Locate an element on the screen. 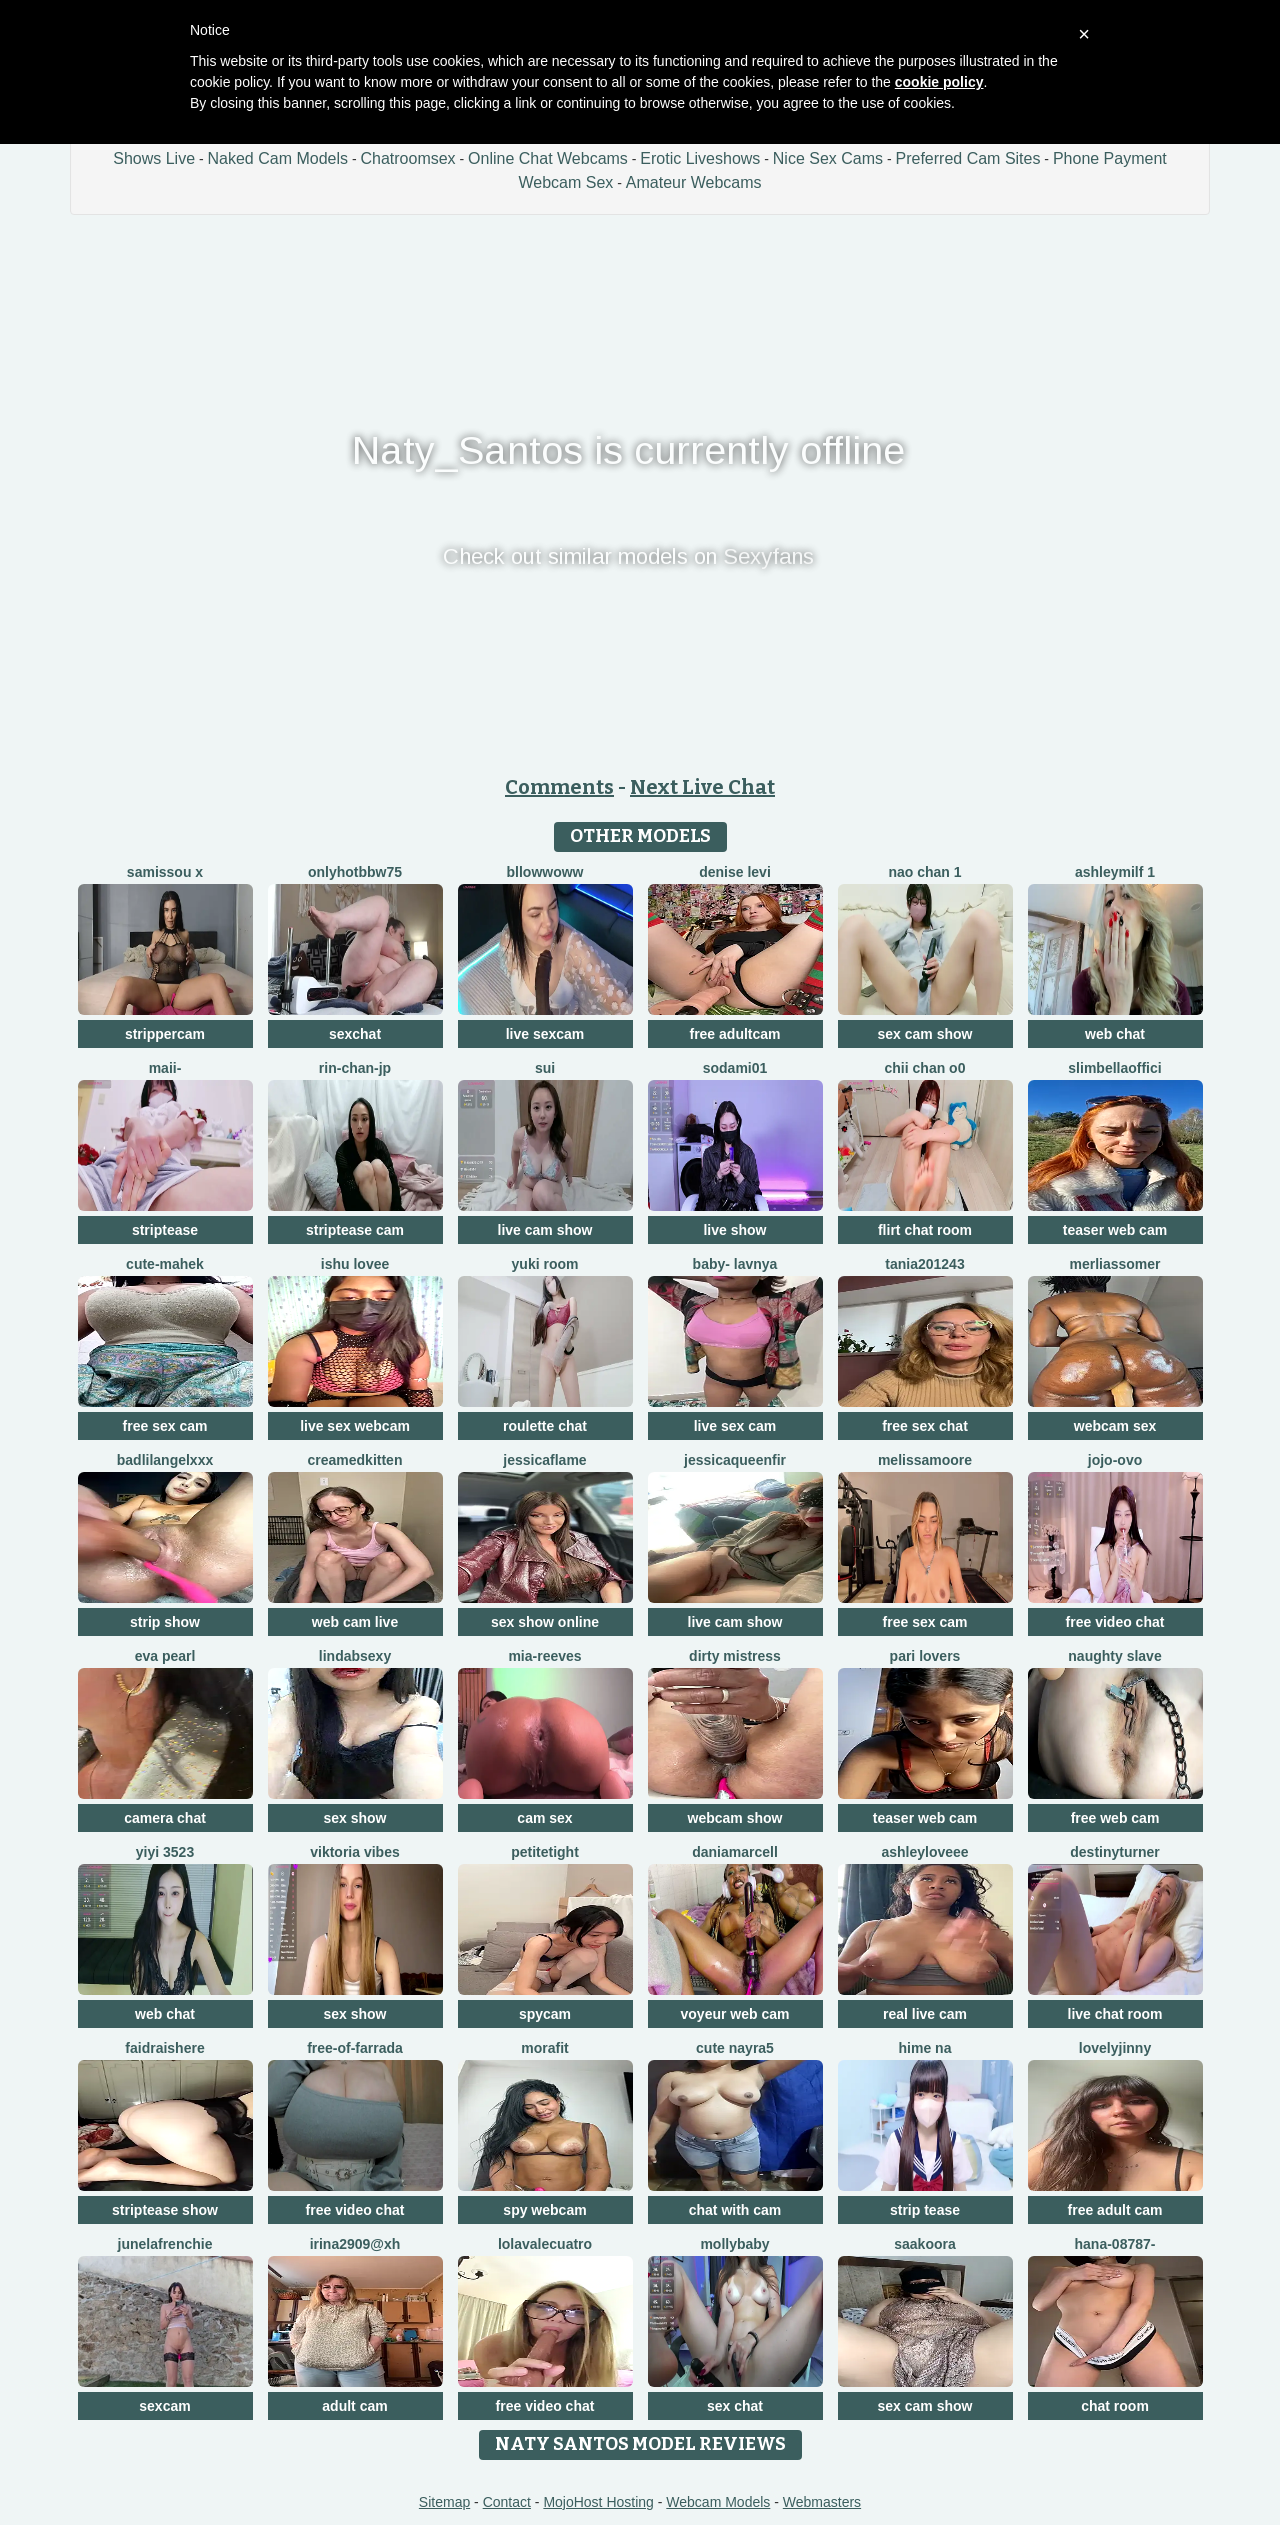 The height and width of the screenshot is (2525, 1280). Eva Pearl is located at coordinates (165, 1656).